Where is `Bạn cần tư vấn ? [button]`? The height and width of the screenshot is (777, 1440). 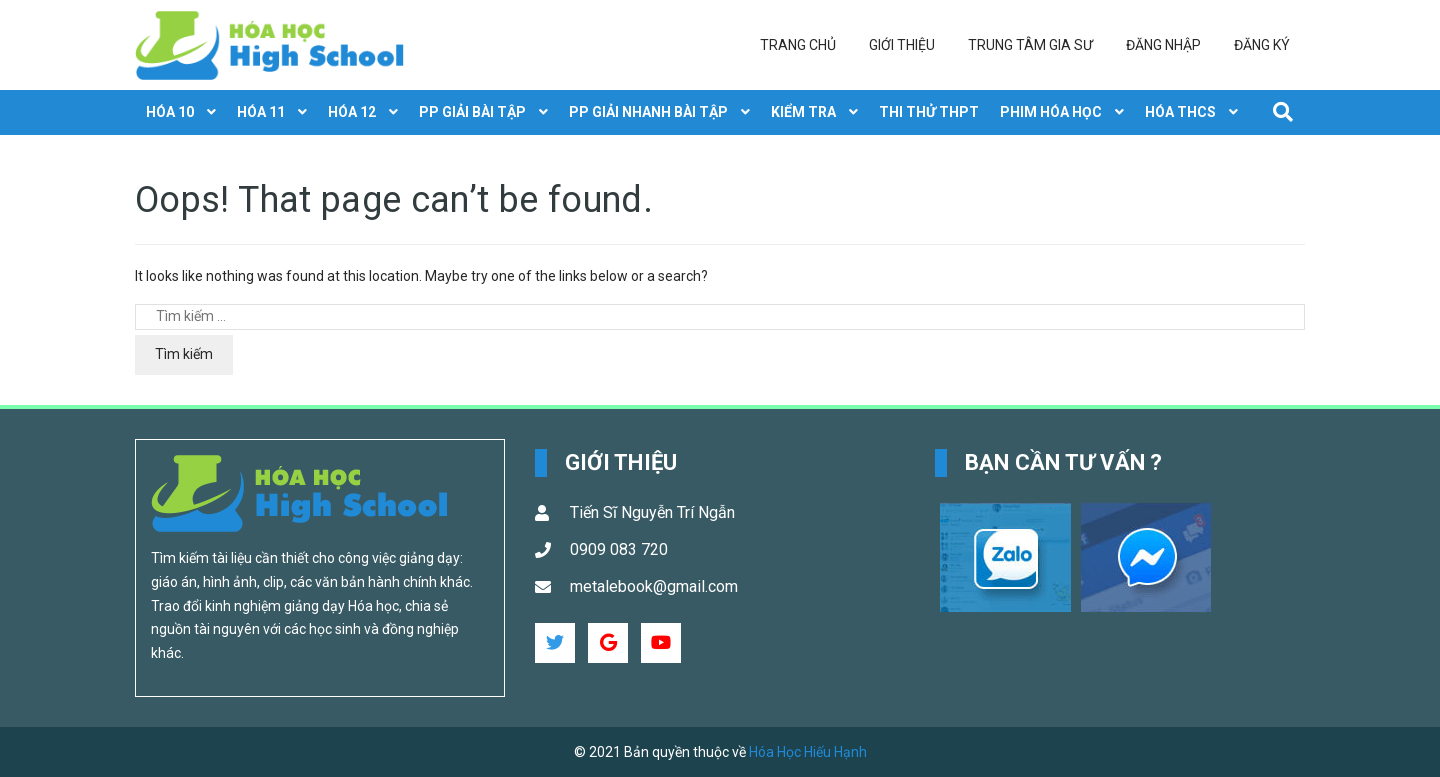 Bạn cần tư vấn ? [button] is located at coordinates (1064, 462).